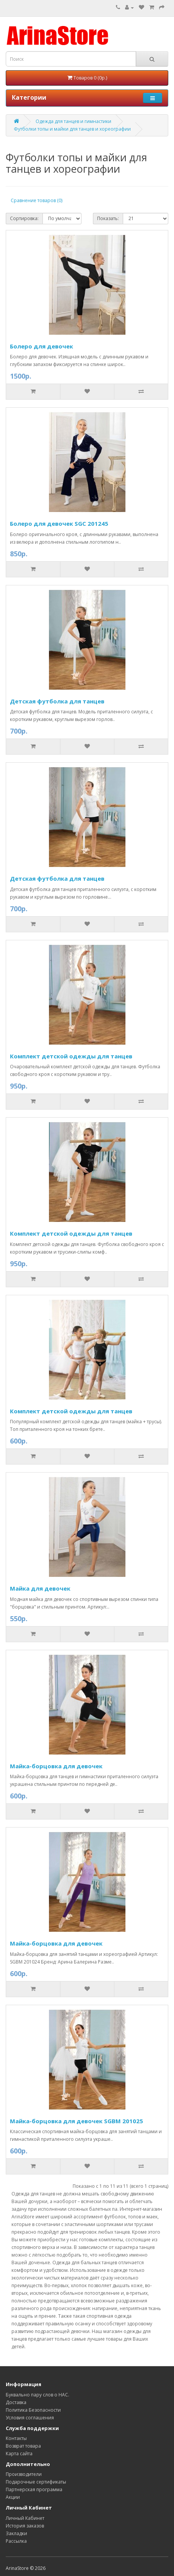  Describe the element at coordinates (30, 2417) in the screenshot. I see `Условия соглашения` at that location.